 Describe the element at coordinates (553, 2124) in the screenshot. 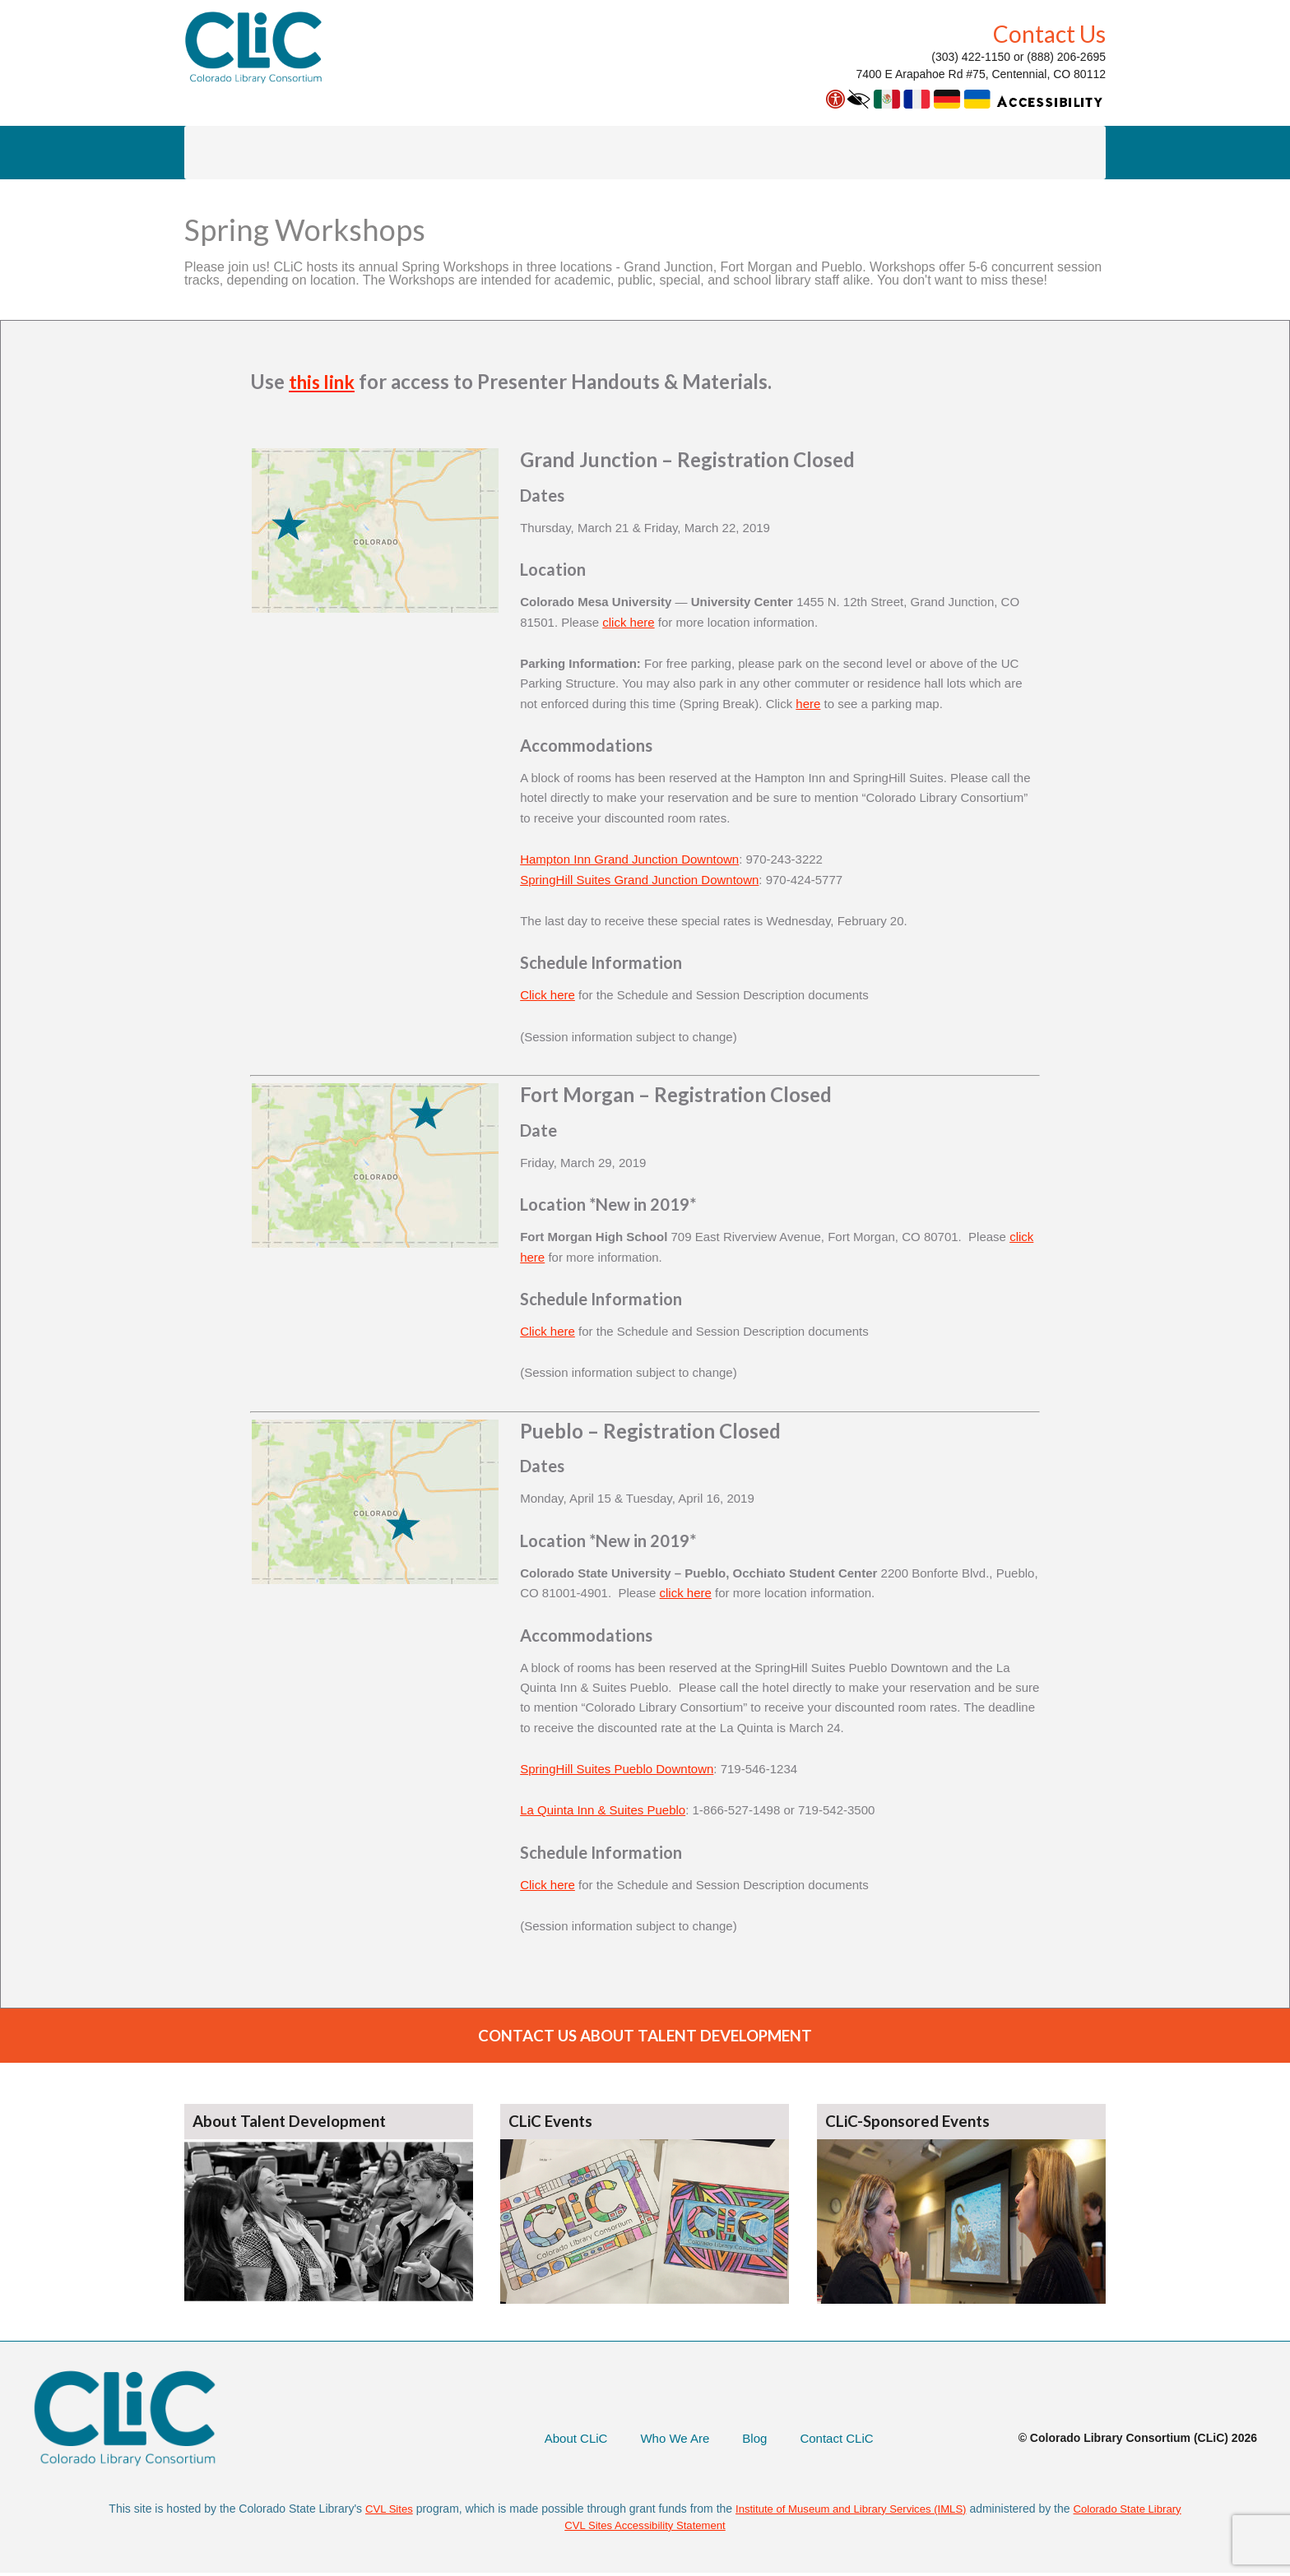

I see `CLiC Events` at that location.